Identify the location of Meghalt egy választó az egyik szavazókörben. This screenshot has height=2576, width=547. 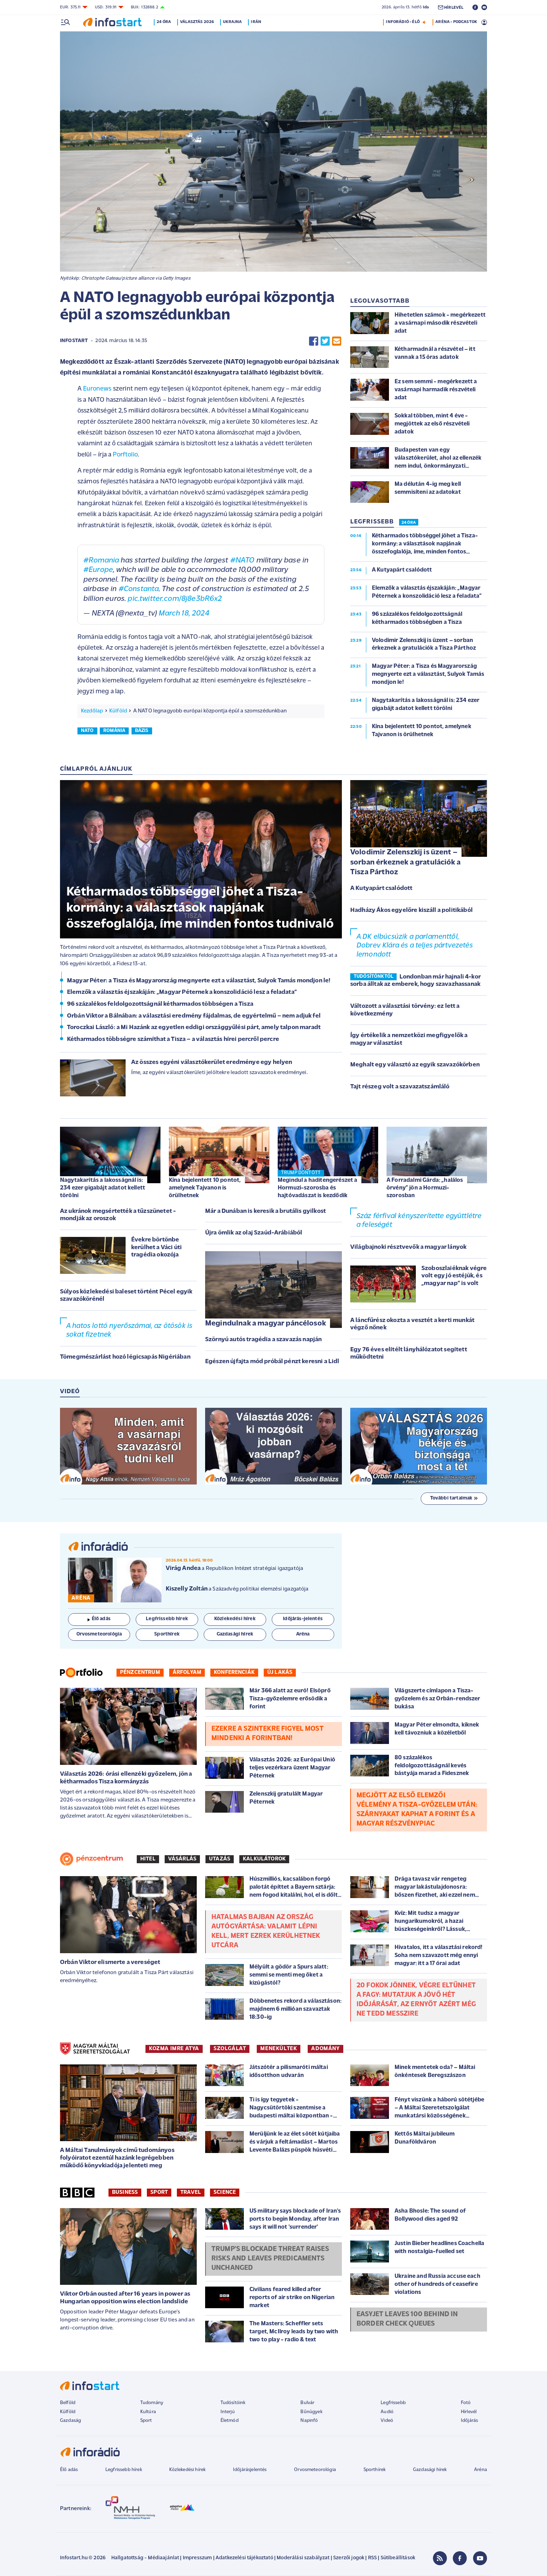
(415, 1065).